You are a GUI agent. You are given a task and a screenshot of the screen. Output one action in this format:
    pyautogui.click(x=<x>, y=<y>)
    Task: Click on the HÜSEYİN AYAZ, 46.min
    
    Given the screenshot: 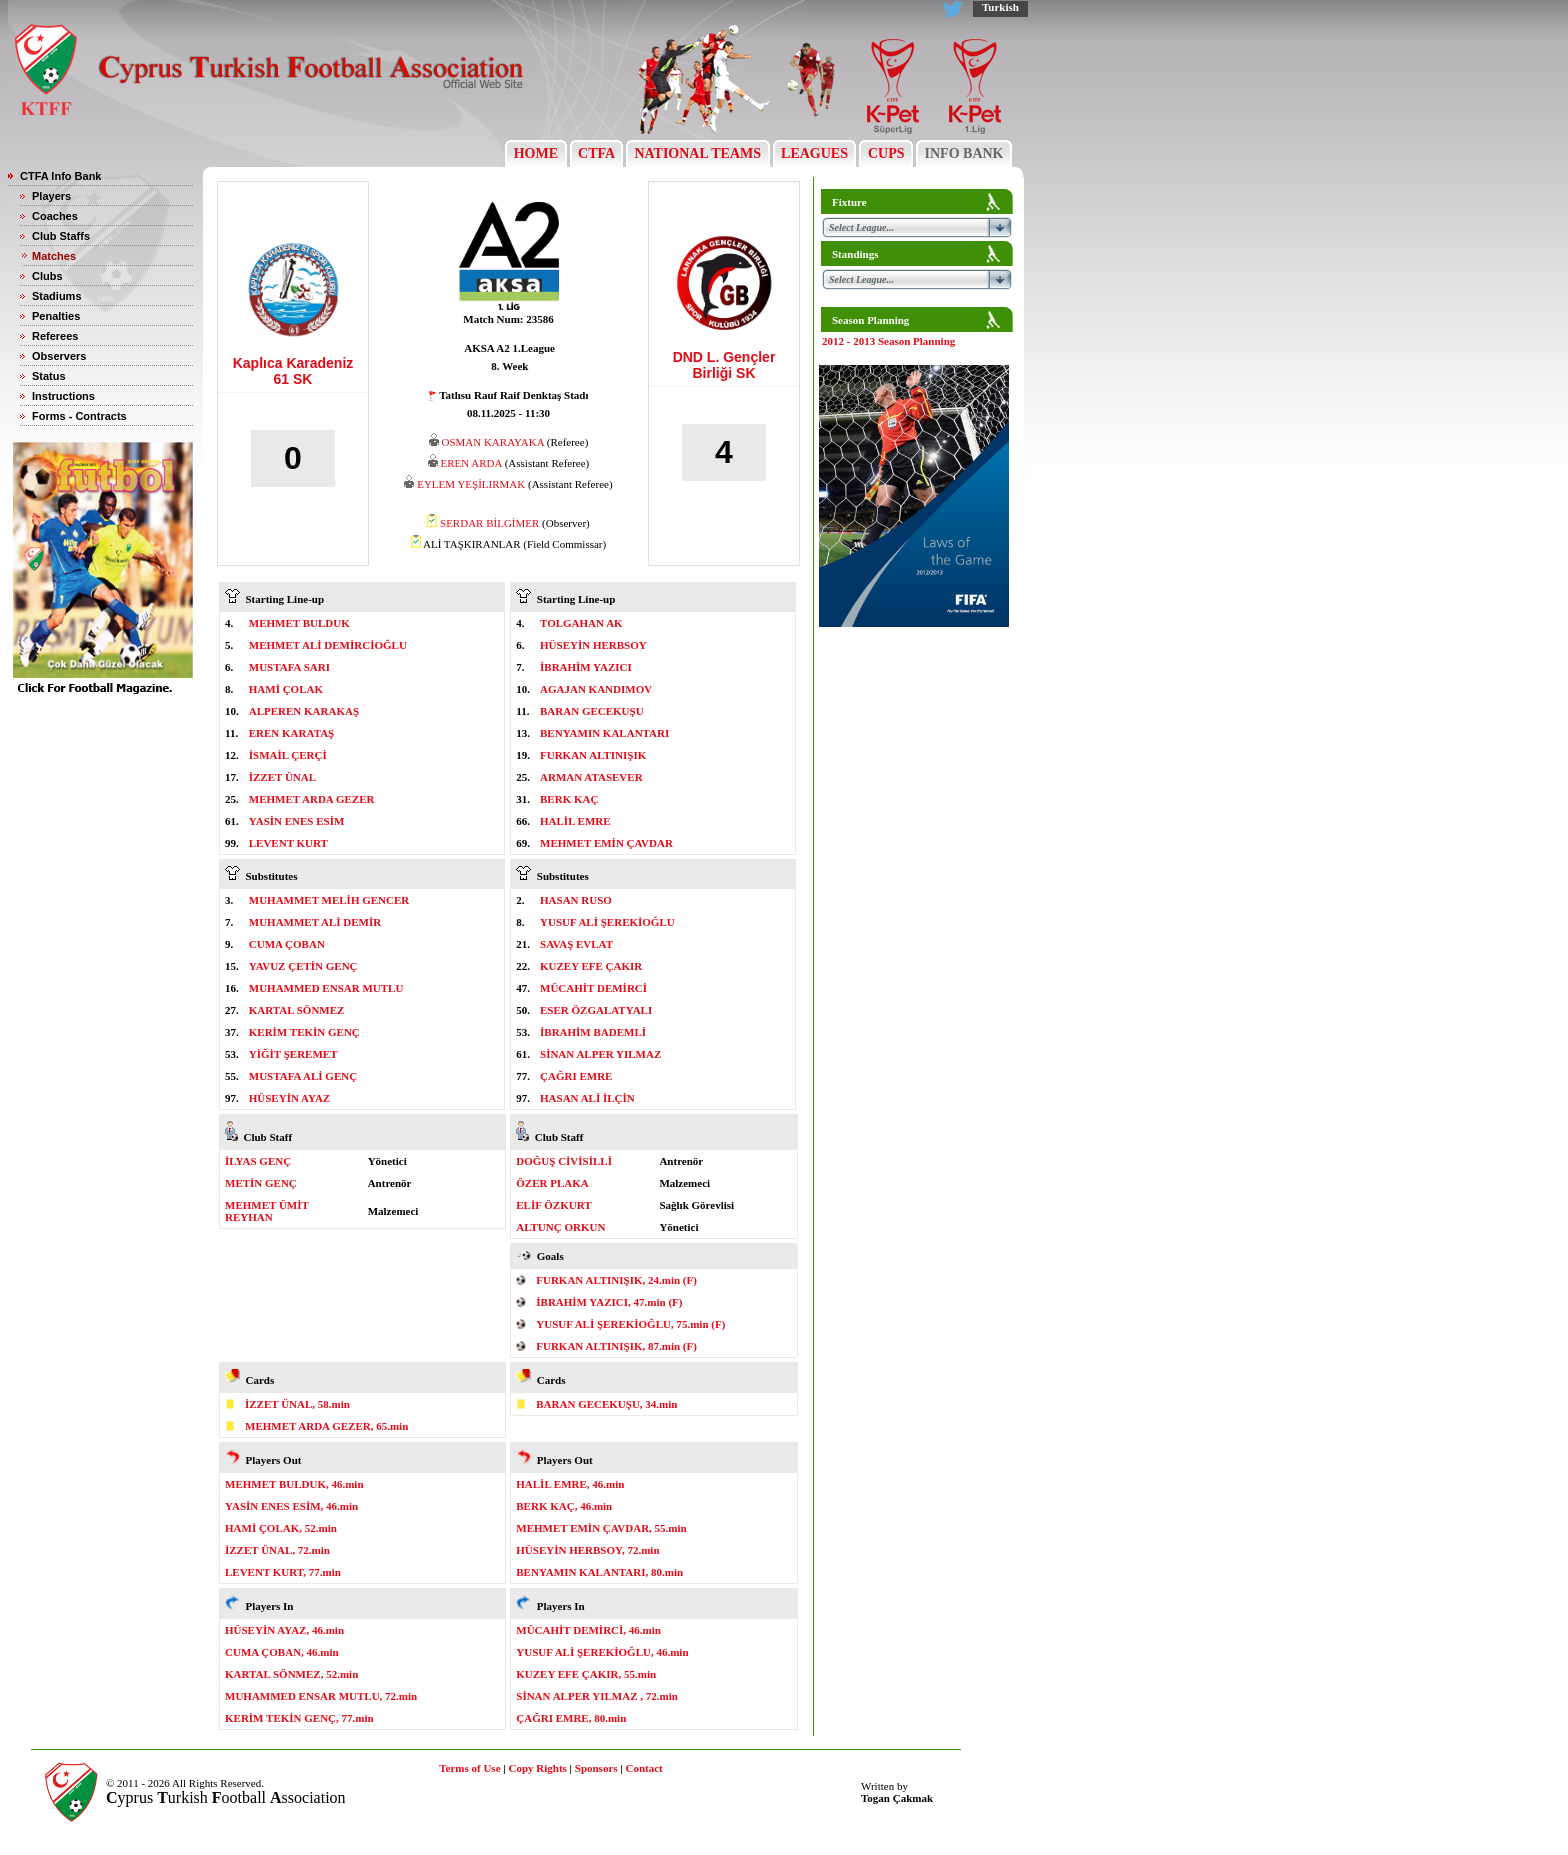 What is the action you would take?
    pyautogui.click(x=284, y=1630)
    